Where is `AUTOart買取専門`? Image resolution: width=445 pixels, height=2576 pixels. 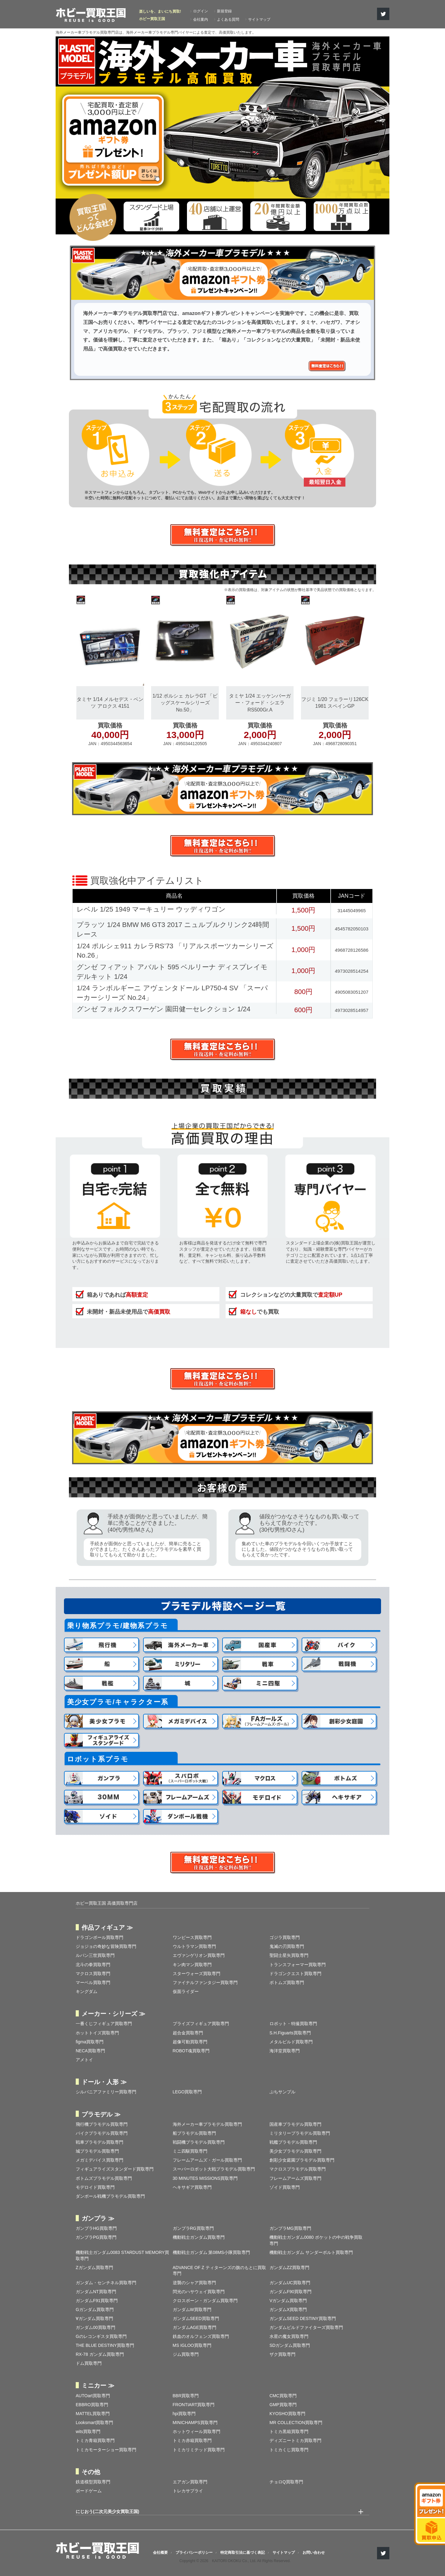
AUTOart買取専門 is located at coordinates (93, 2395).